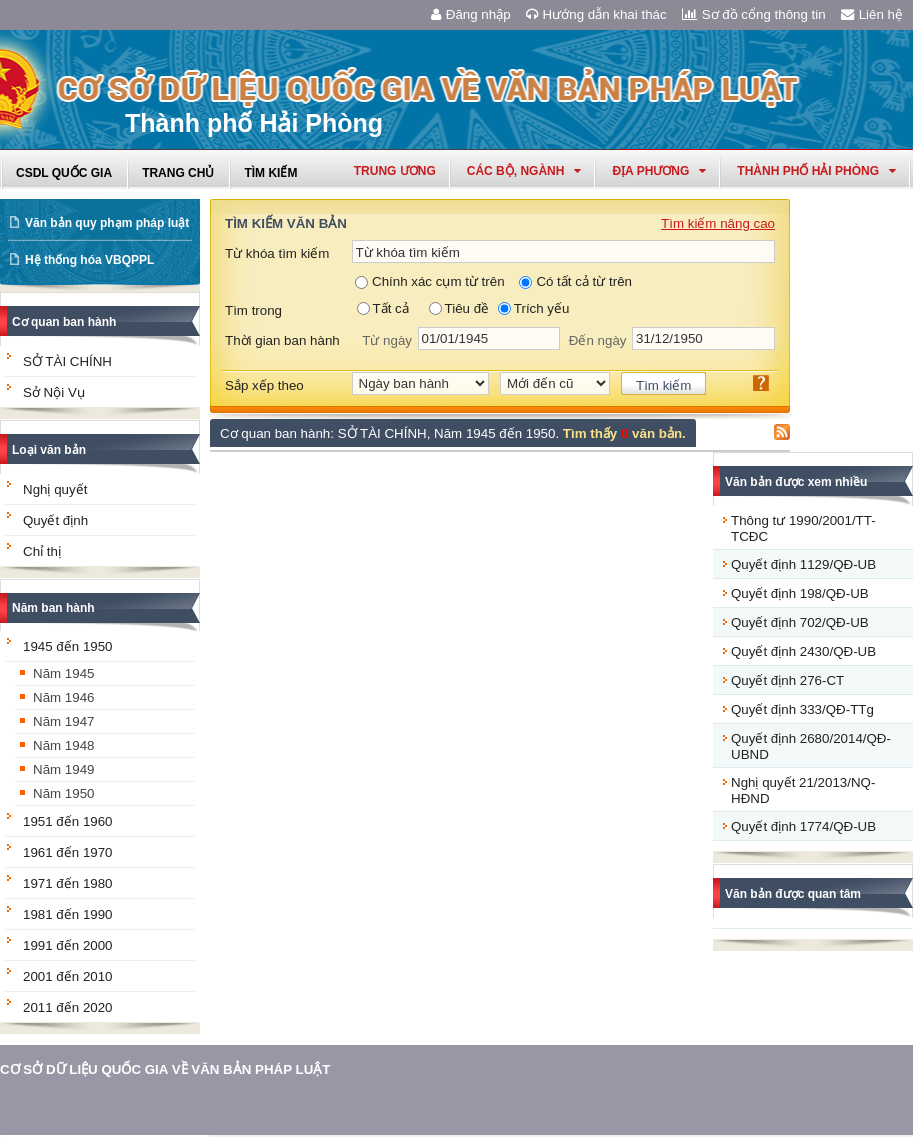 The image size is (913, 1137). What do you see at coordinates (793, 894) in the screenshot?
I see `Văn bản được quan tâm` at bounding box center [793, 894].